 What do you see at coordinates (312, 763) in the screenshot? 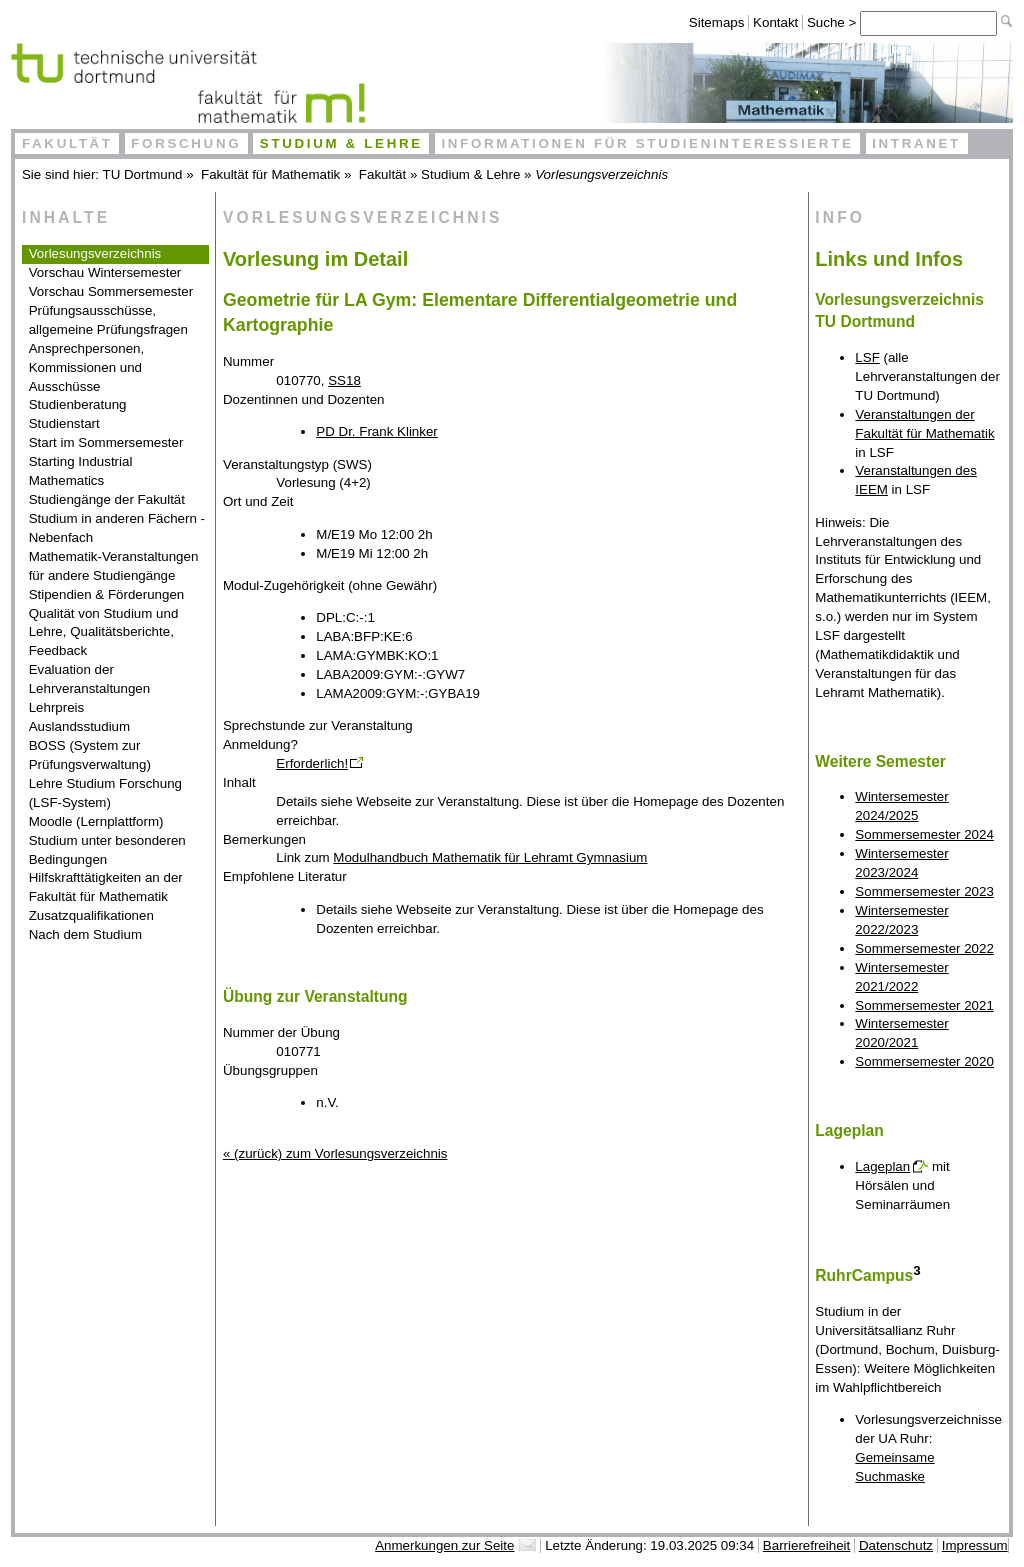
I see `Erforderlich!` at bounding box center [312, 763].